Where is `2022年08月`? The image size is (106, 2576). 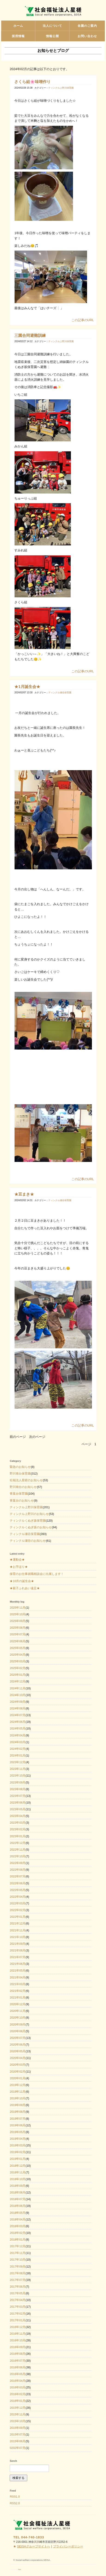 2022年08月 is located at coordinates (17, 1869).